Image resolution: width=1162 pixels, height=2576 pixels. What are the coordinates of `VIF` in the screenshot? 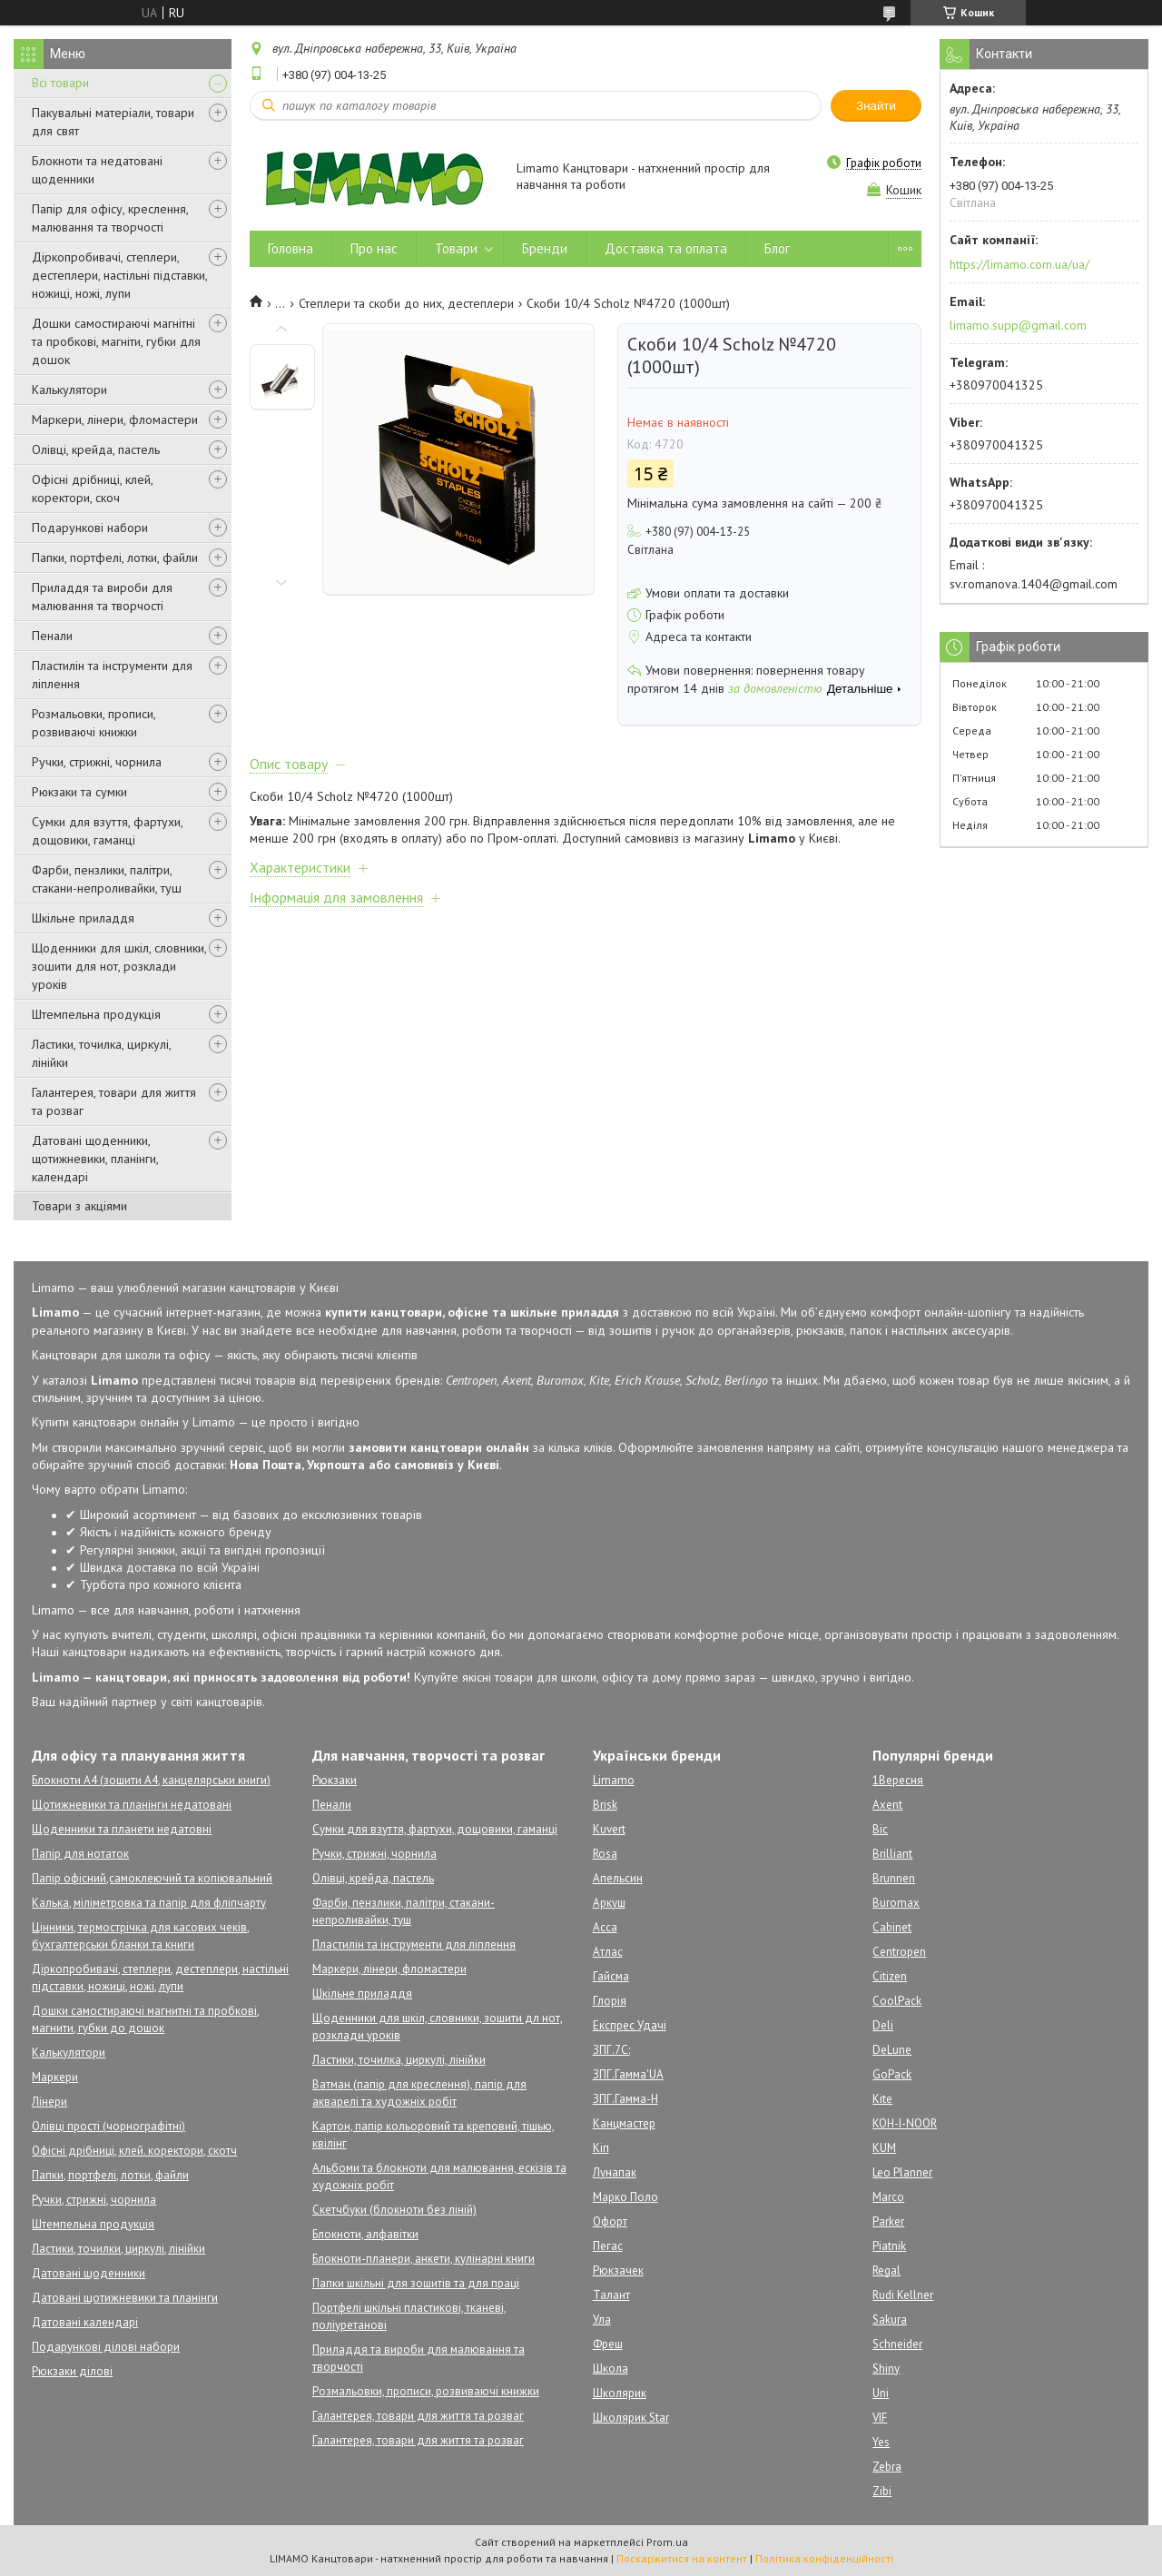 It's located at (879, 2417).